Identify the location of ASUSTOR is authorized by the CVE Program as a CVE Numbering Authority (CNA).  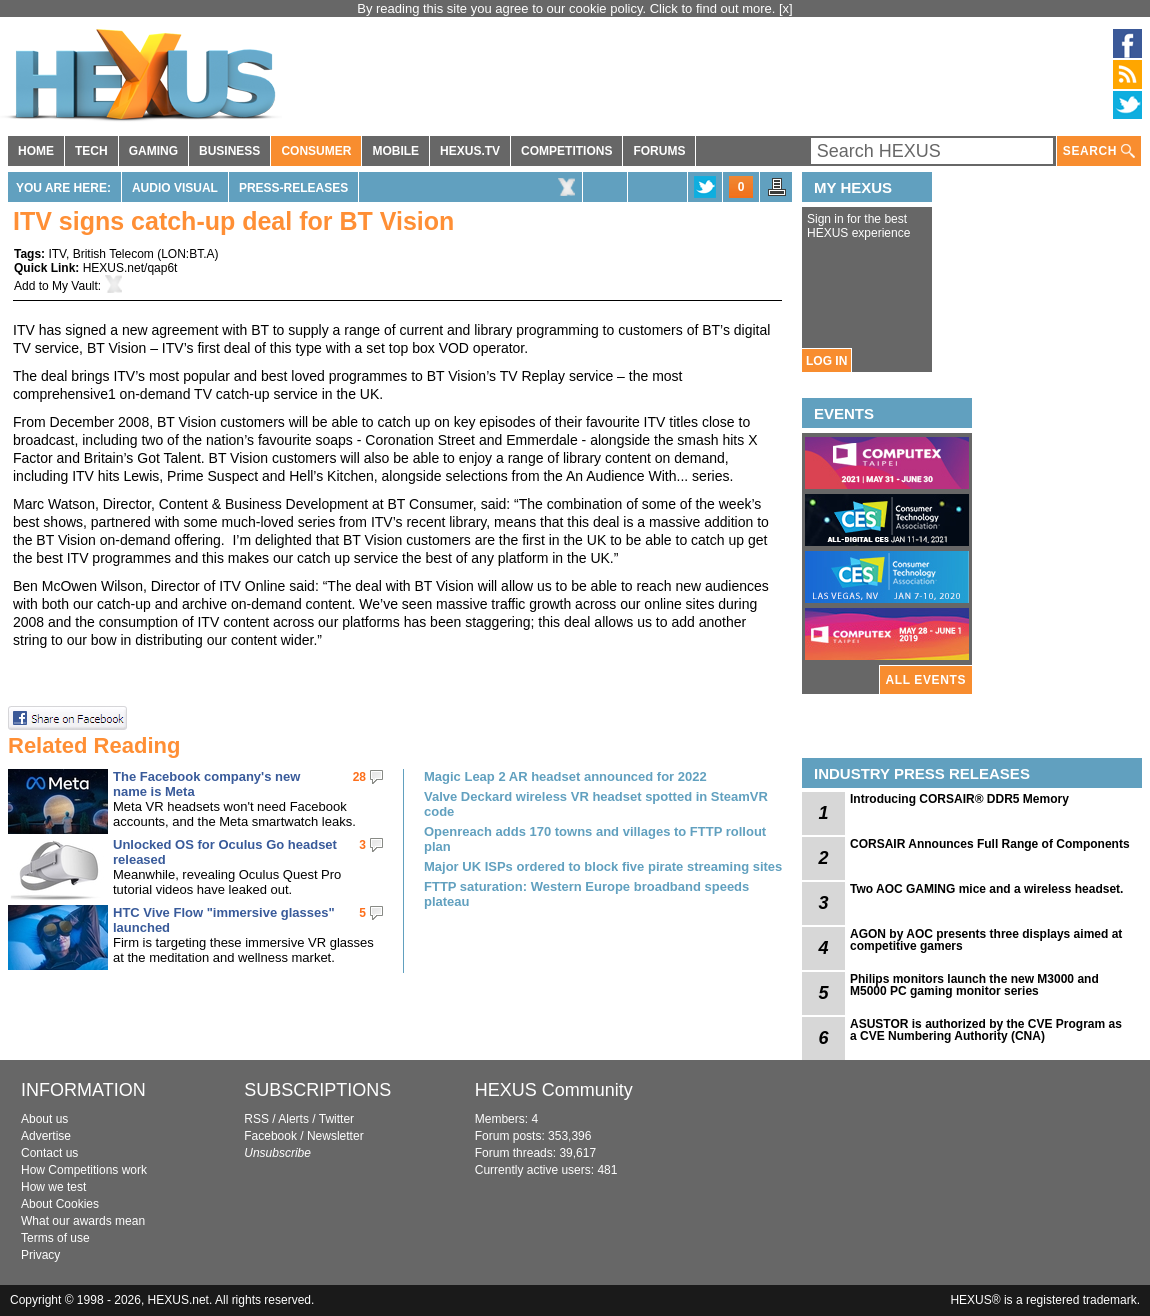
(986, 1030).